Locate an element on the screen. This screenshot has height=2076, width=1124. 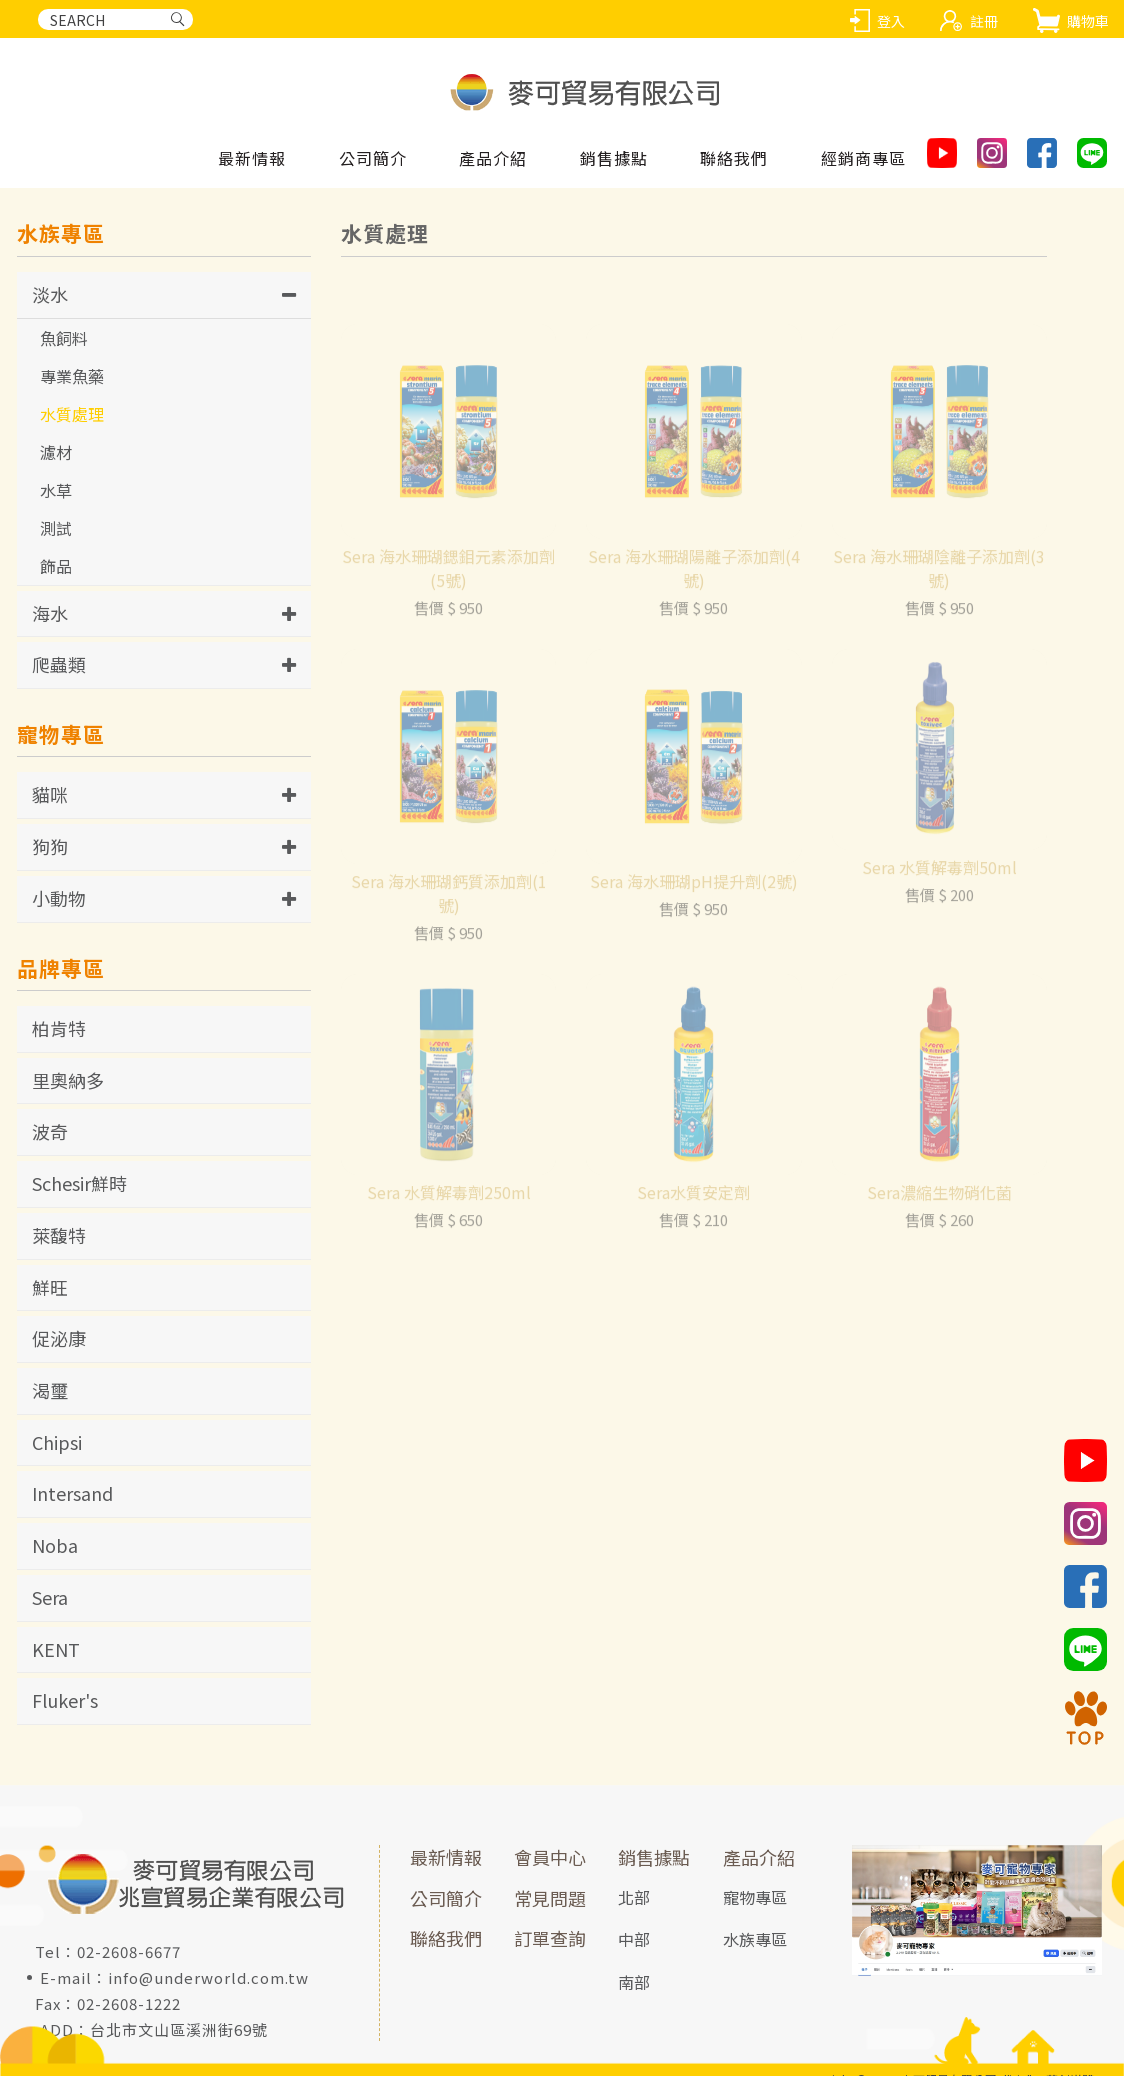
寵物專區 is located at coordinates (755, 1897).